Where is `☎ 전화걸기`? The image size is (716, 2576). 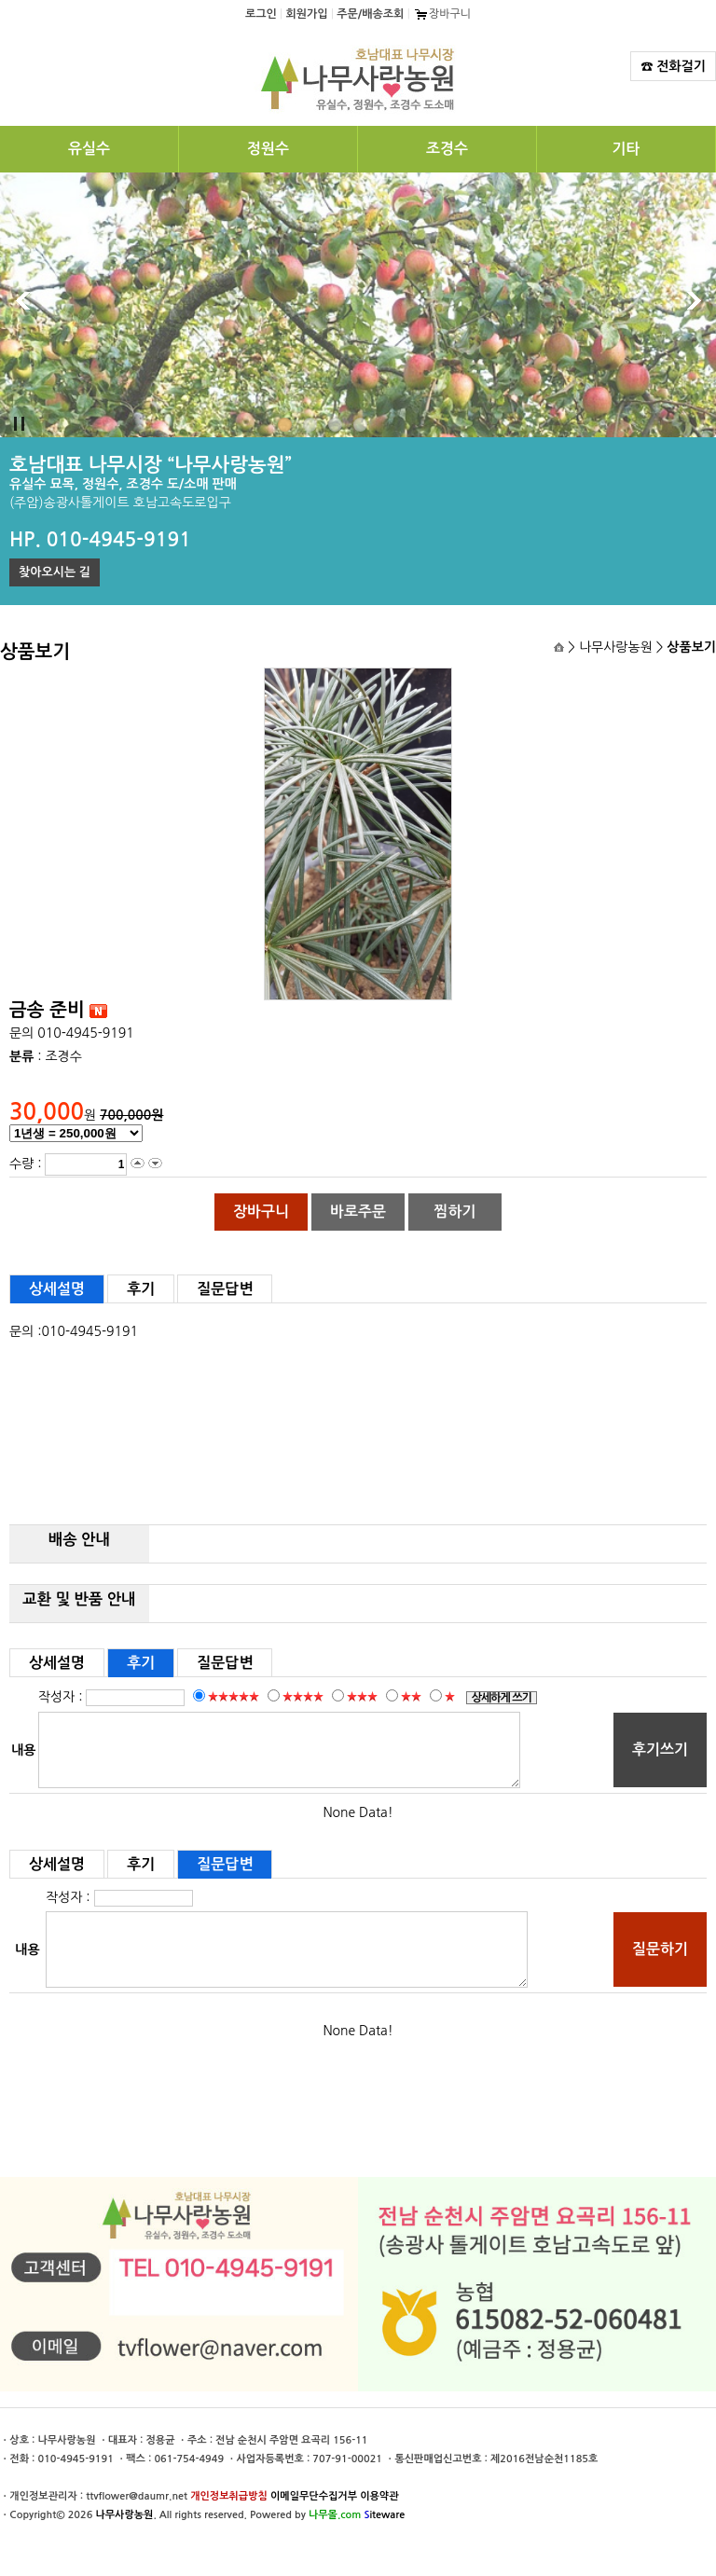 ☎ 전화걸기 is located at coordinates (673, 66).